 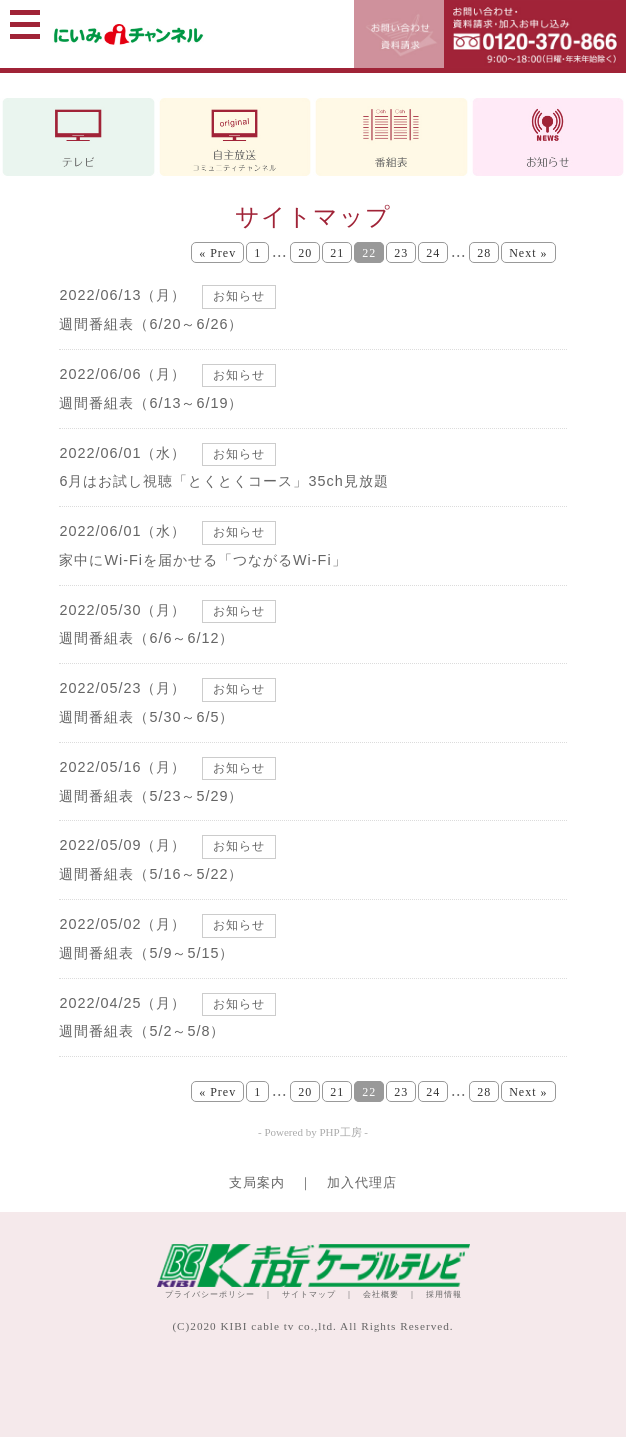 I want to click on Next », so click(x=528, y=253).